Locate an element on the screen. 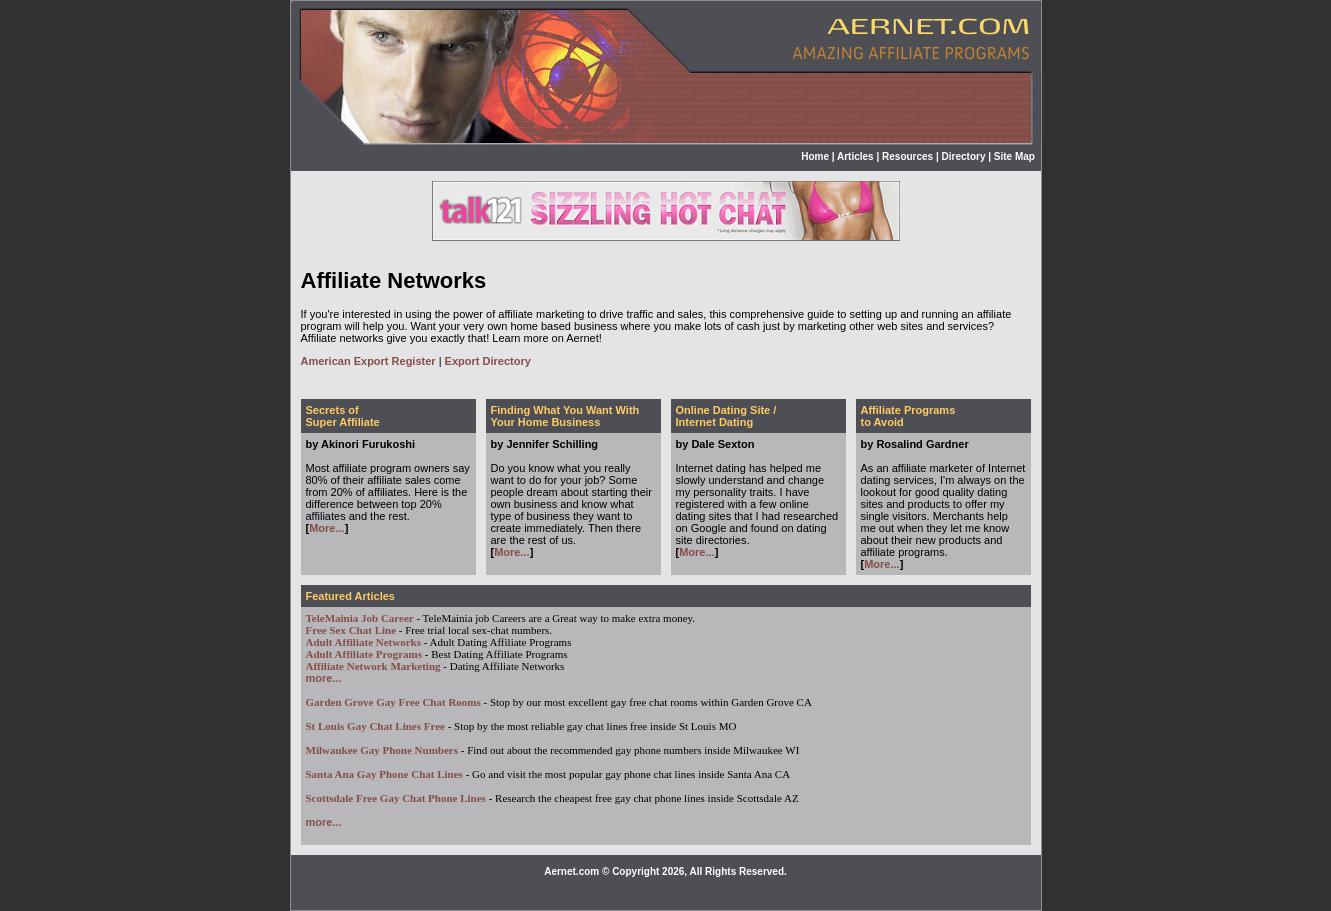 The height and width of the screenshot is (911, 1331). Adult Affiliate Networks is located at coordinates (364, 642).